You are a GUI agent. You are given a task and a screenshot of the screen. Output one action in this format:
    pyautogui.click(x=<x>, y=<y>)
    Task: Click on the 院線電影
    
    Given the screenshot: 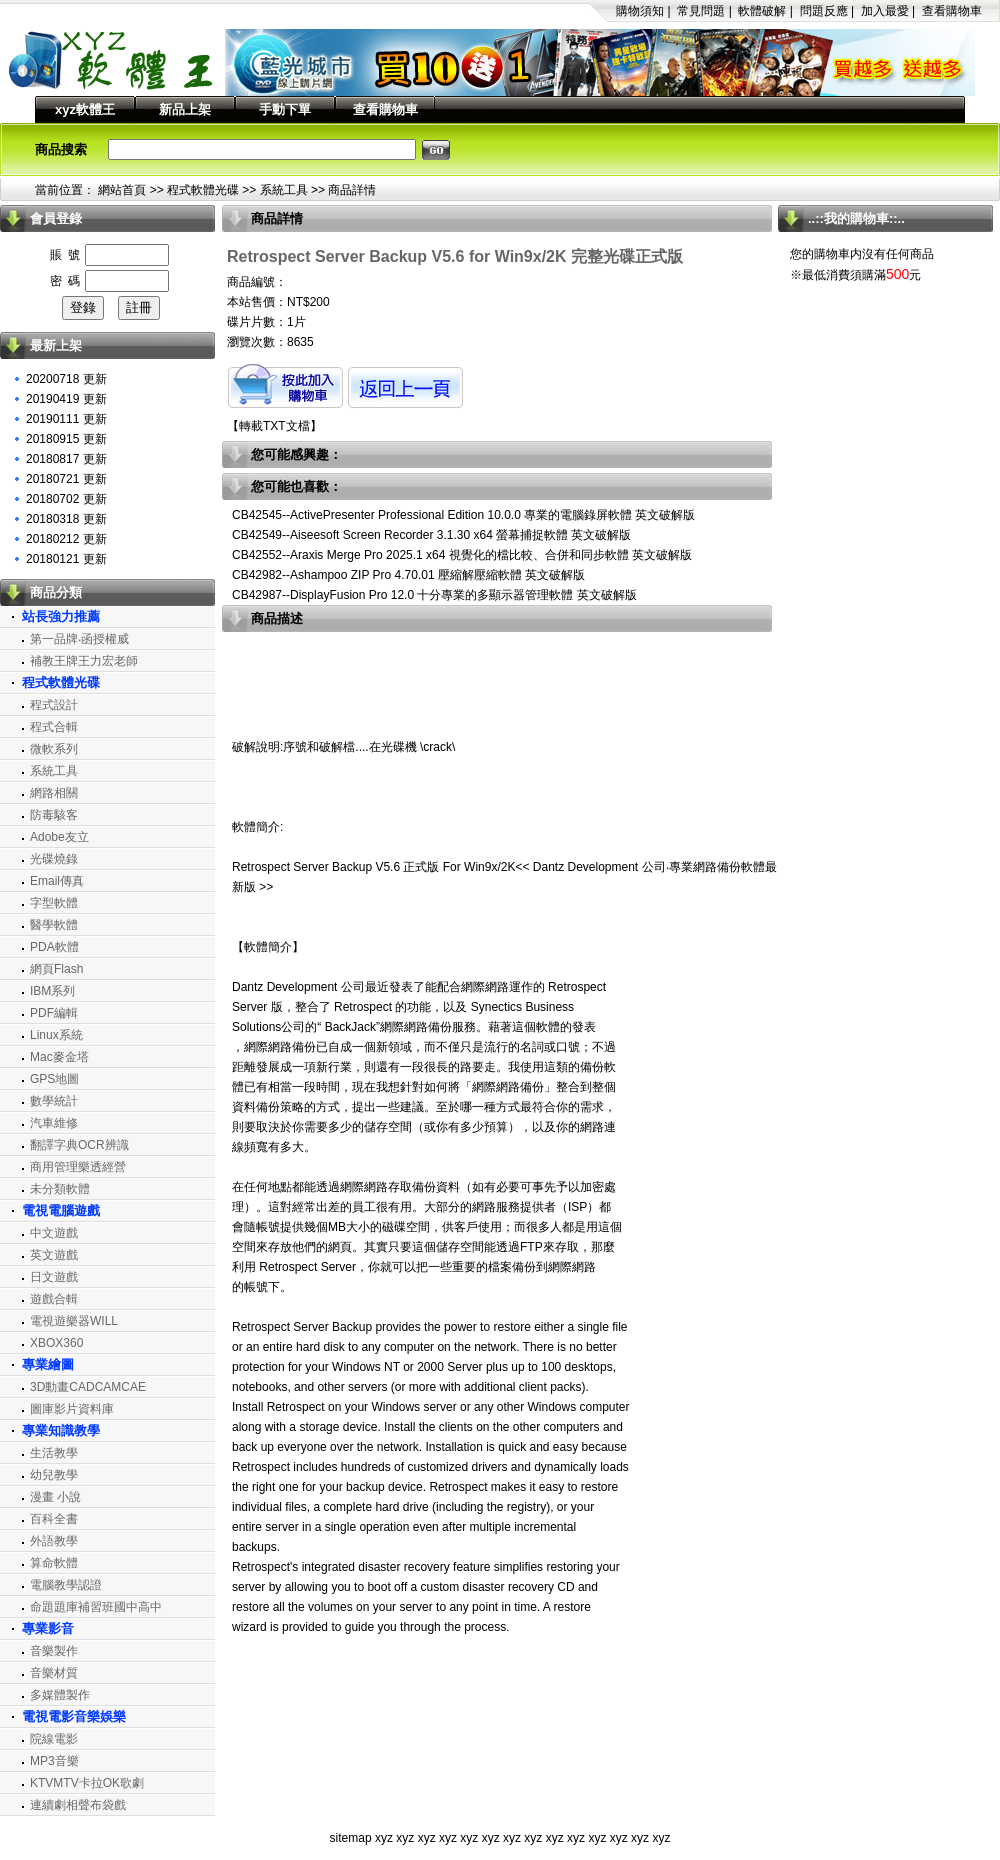 What is the action you would take?
    pyautogui.click(x=54, y=1739)
    